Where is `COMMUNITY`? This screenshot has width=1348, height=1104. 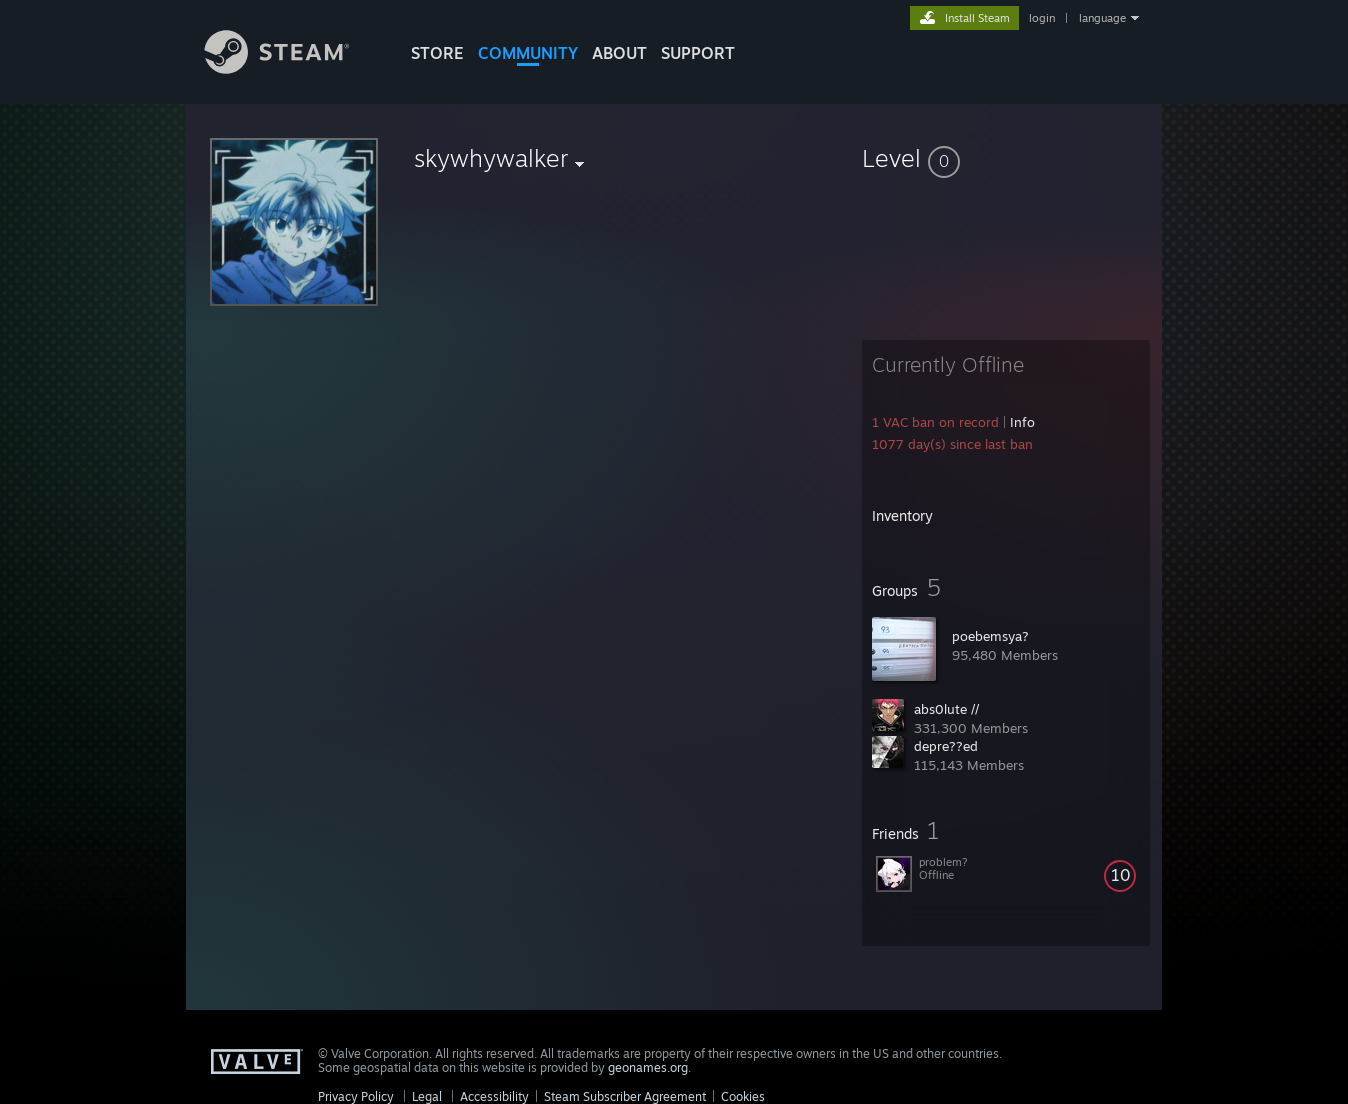 COMMUNITY is located at coordinates (528, 53).